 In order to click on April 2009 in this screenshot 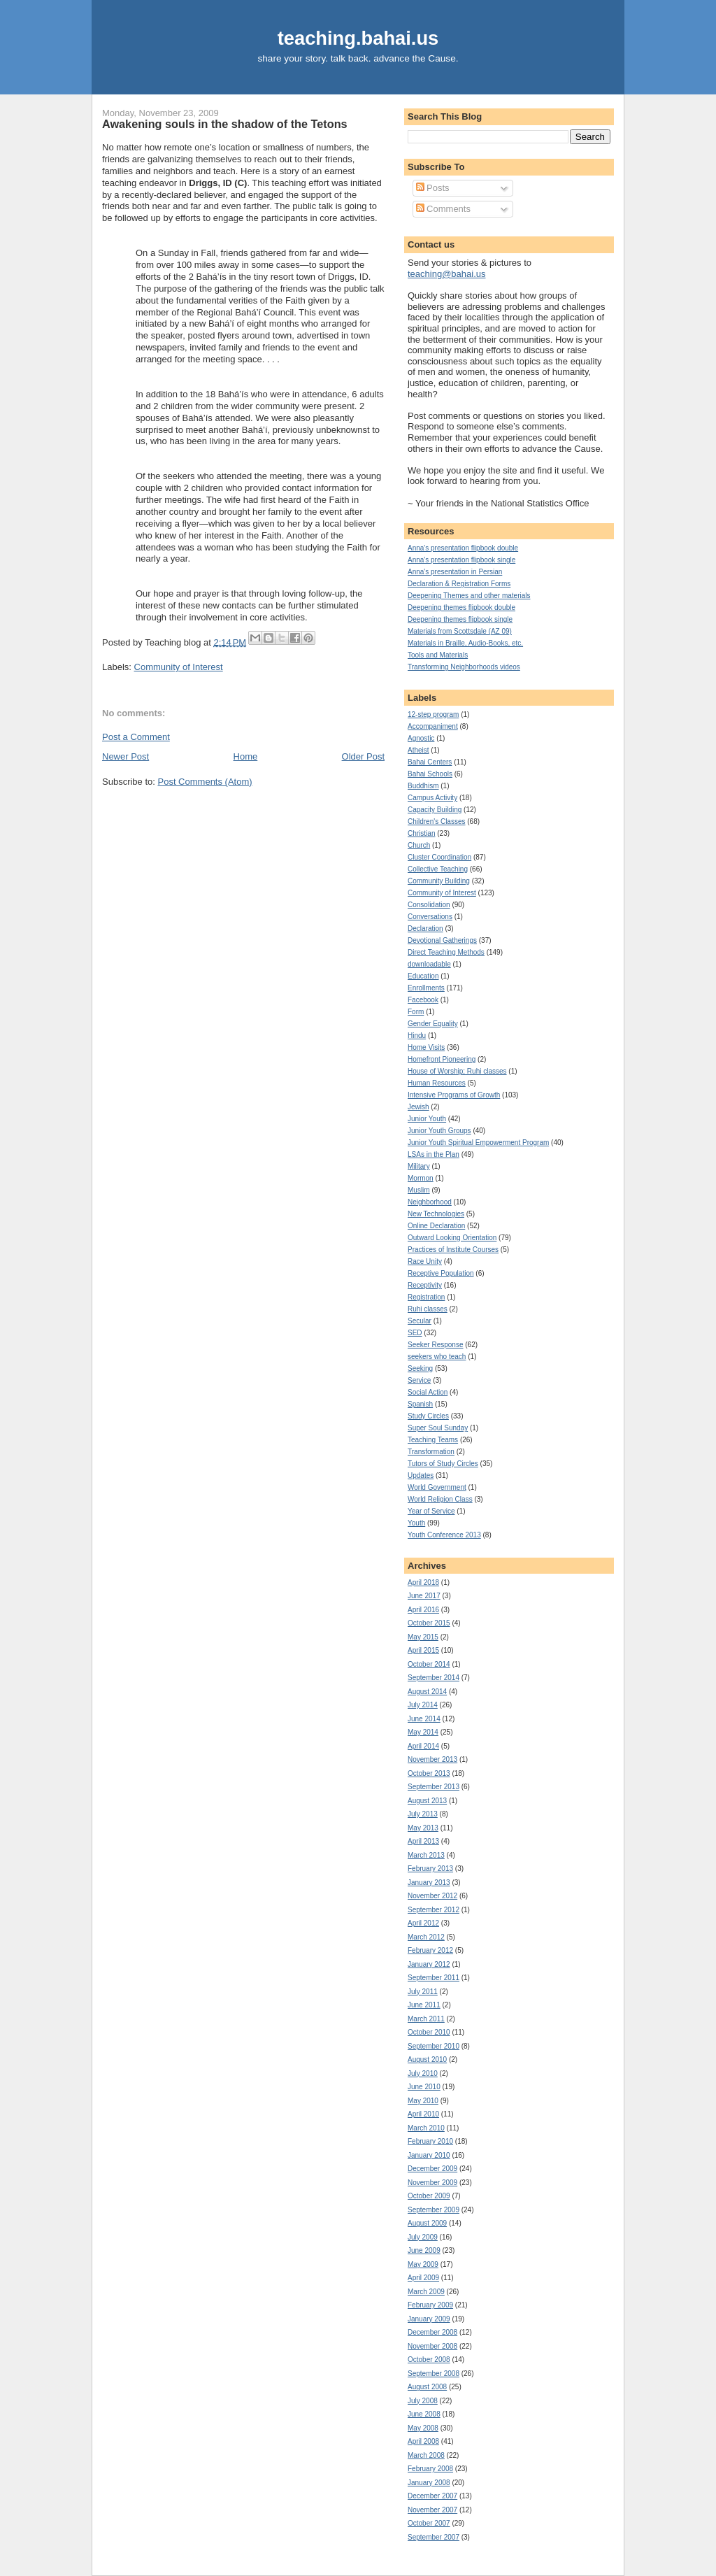, I will do `click(423, 2278)`.